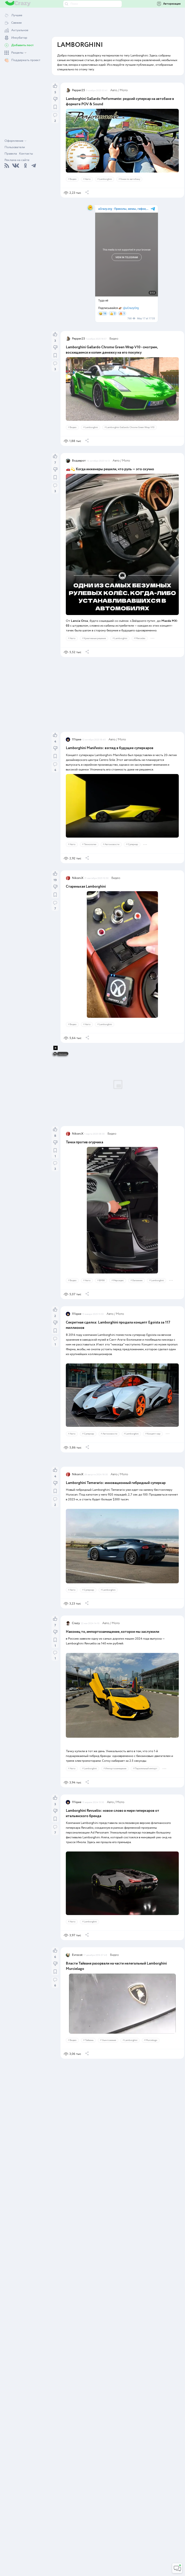 The height and width of the screenshot is (2576, 185). Describe the element at coordinates (137, 1280) in the screenshot. I see `Багажник` at that location.